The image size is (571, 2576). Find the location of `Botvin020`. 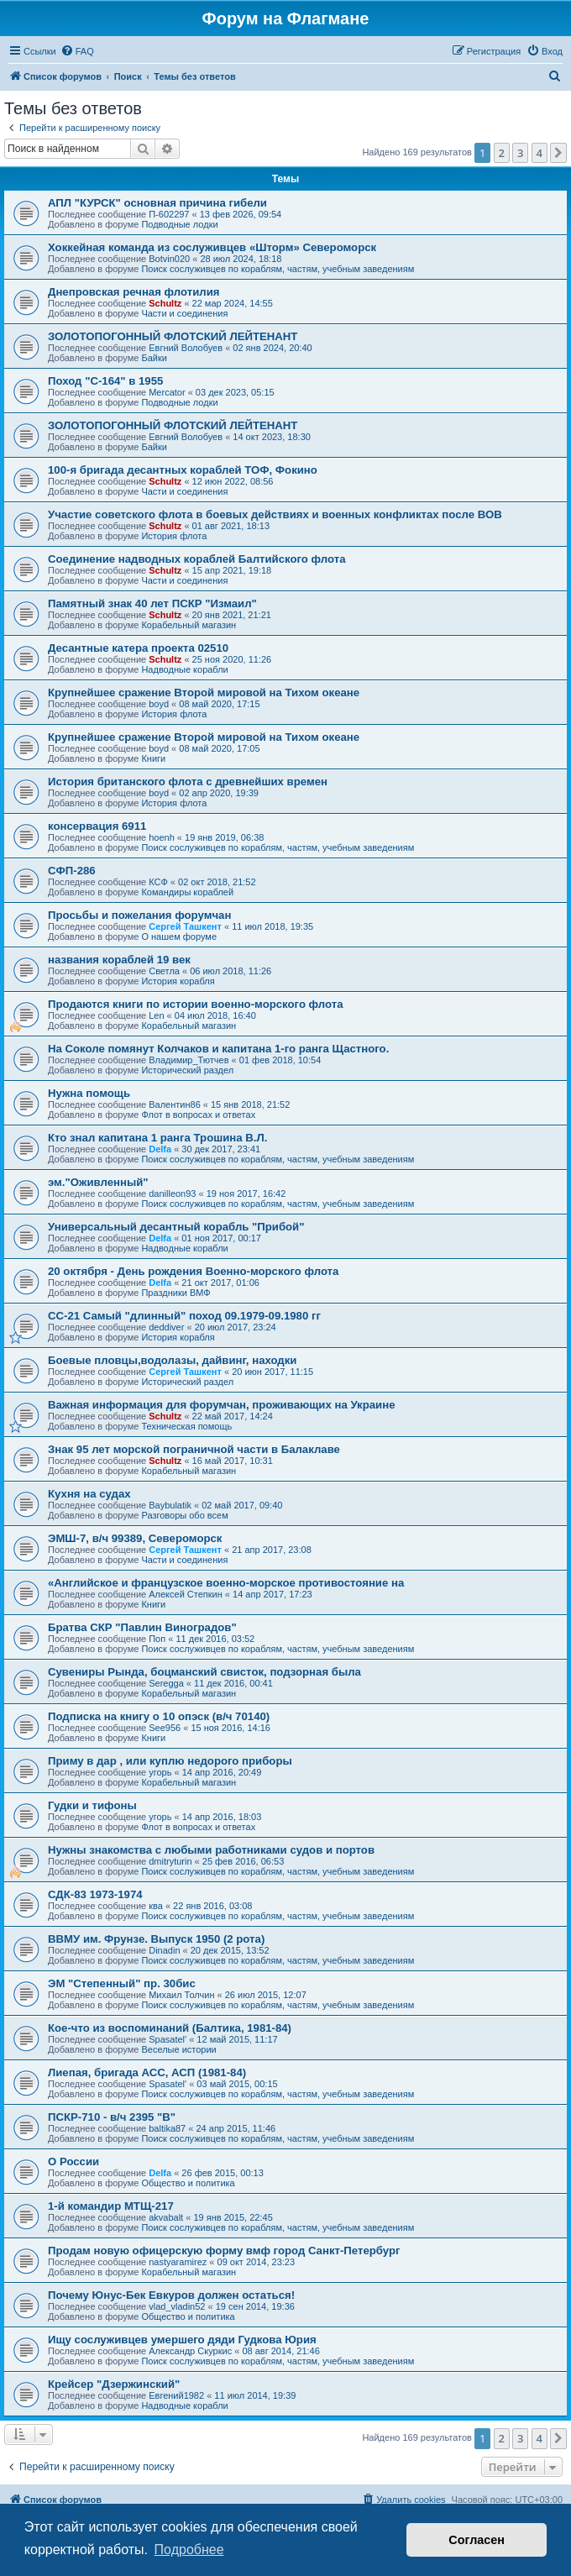

Botvin020 is located at coordinates (169, 259).